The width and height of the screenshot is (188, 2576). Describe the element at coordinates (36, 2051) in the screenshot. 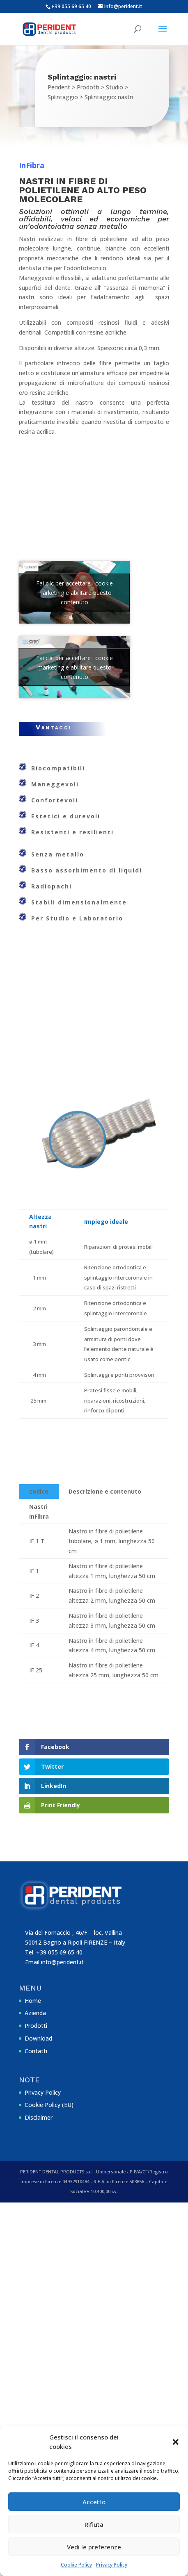

I see `Contatti` at that location.